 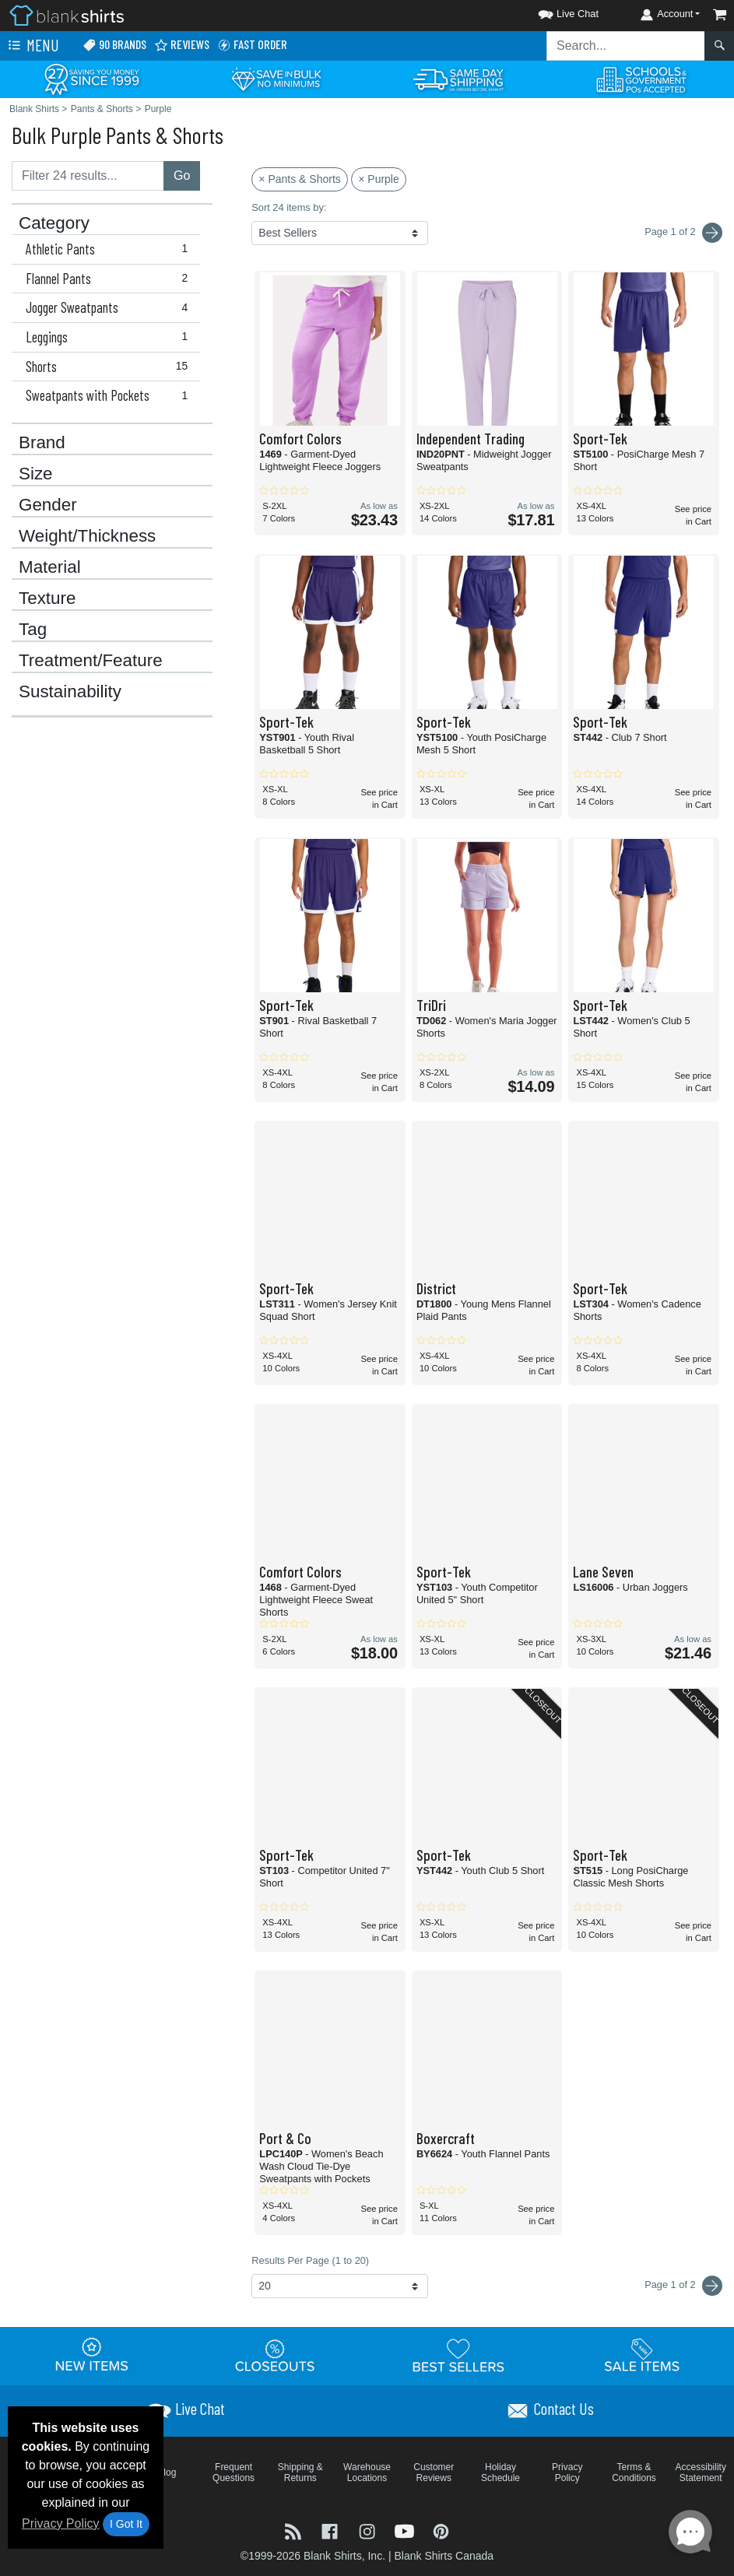 I want to click on Fast Order, so click(x=252, y=45).